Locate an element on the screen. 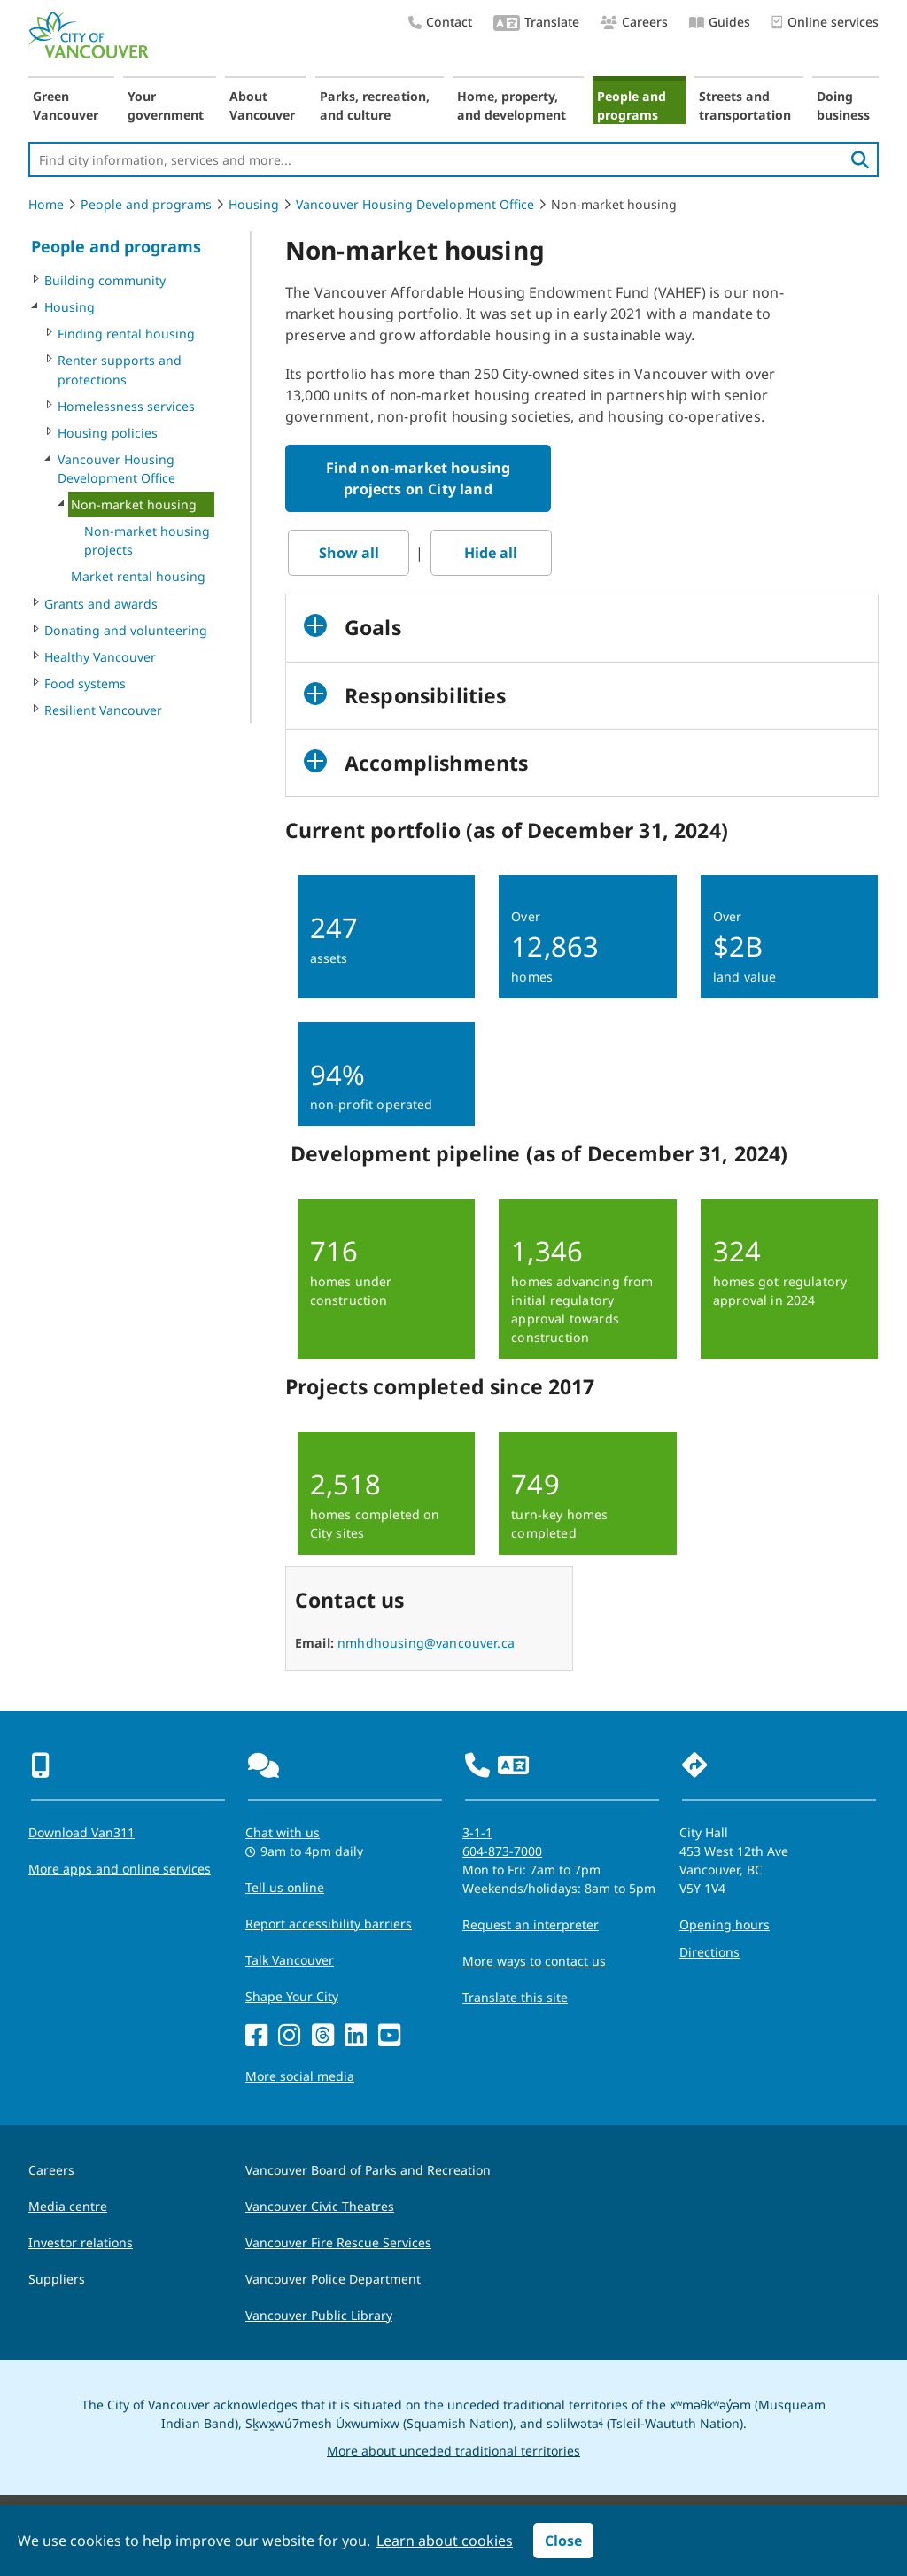 Image resolution: width=907 pixels, height=2576 pixels. Streets and transportation is located at coordinates (745, 105).